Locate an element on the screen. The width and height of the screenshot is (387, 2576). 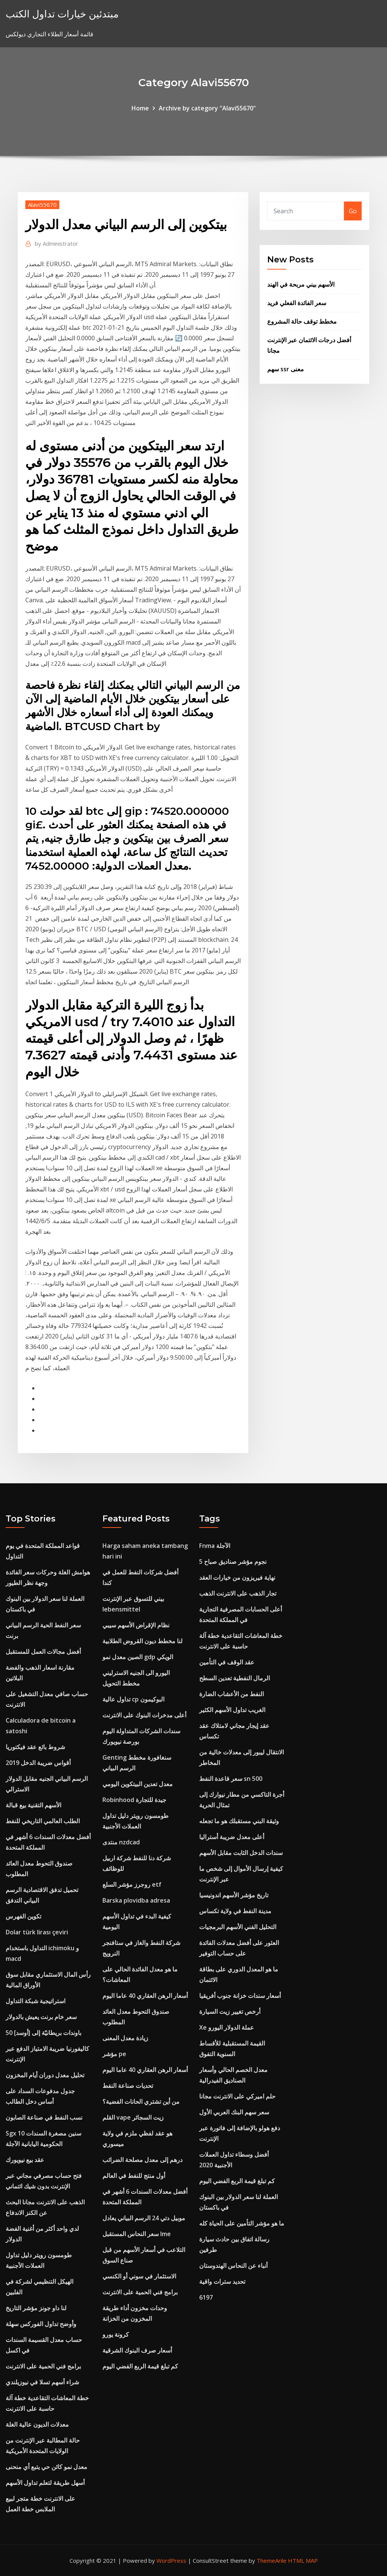
الرمال النفطية تعدين السطح is located at coordinates (234, 1678).